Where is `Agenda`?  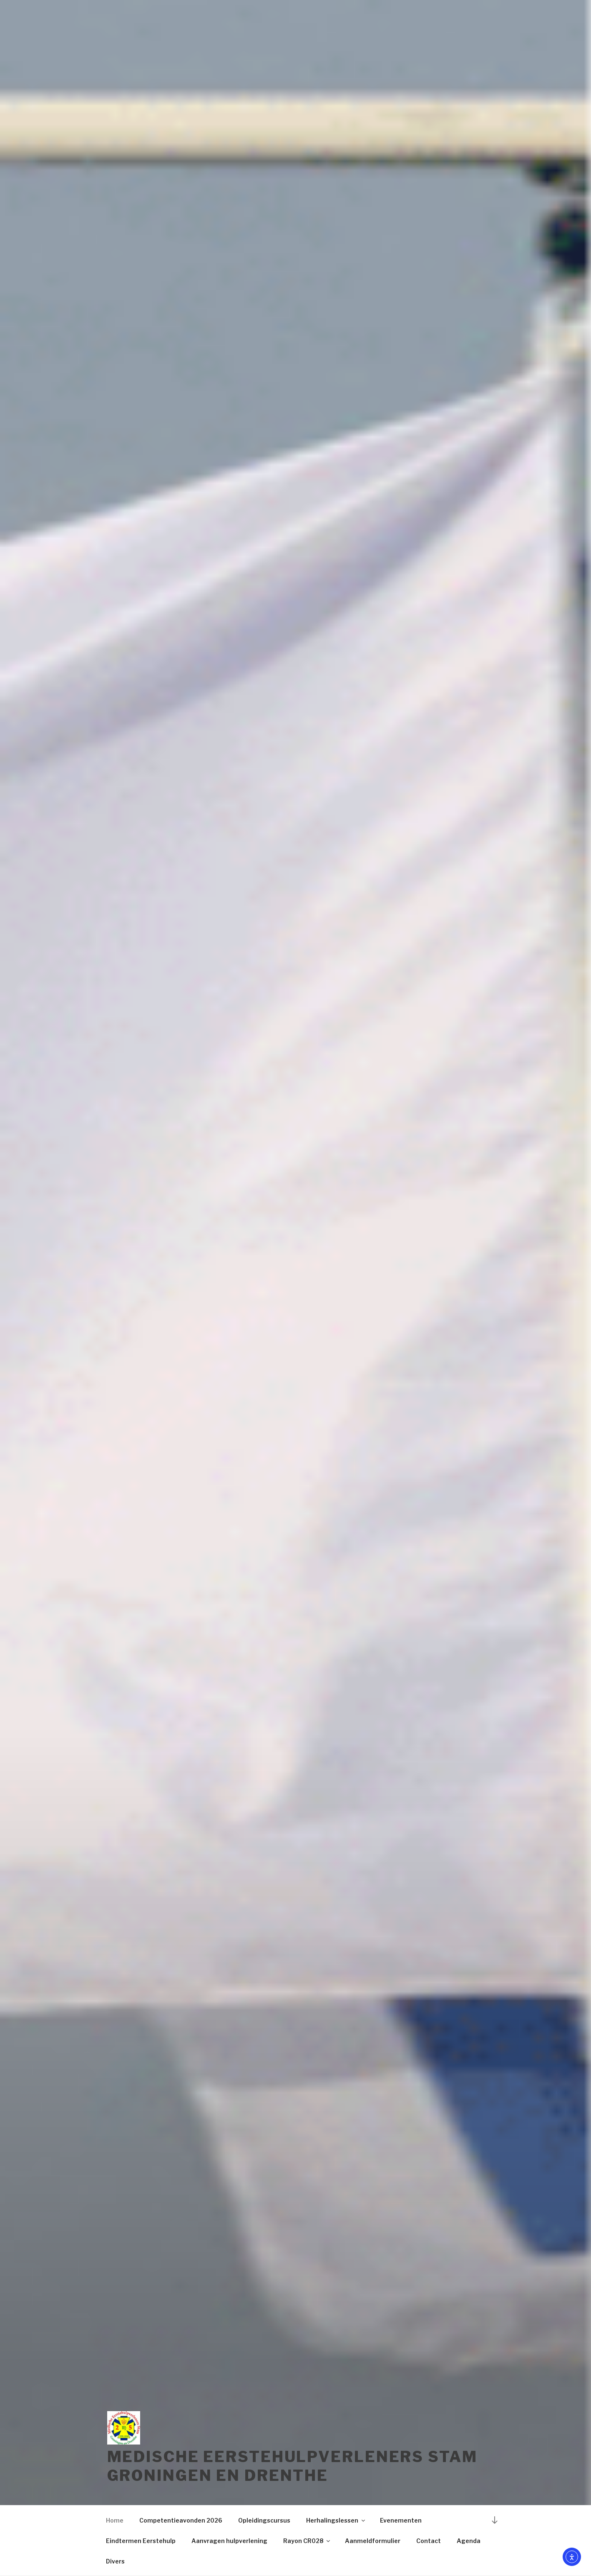
Agenda is located at coordinates (468, 2540).